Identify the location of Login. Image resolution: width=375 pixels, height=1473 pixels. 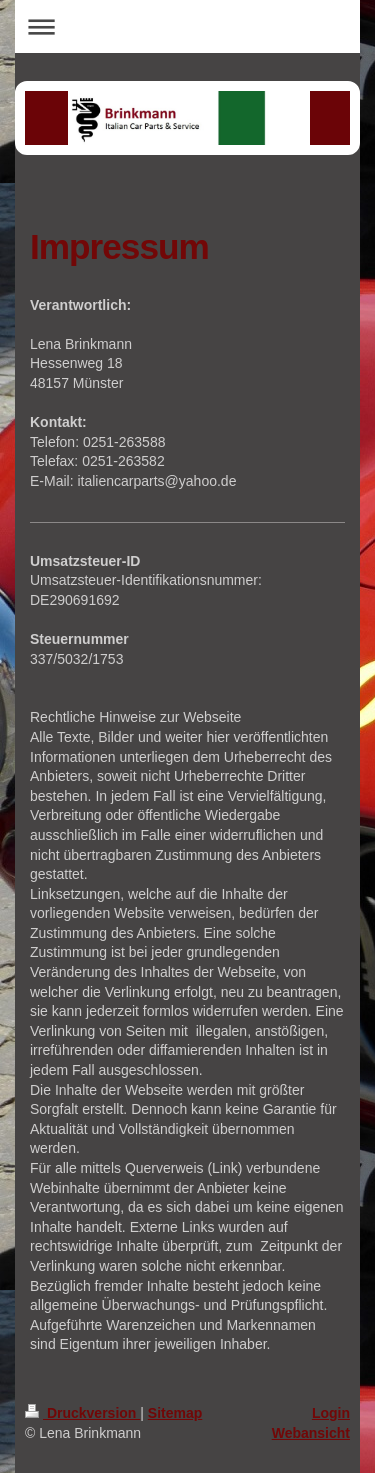
(331, 1413).